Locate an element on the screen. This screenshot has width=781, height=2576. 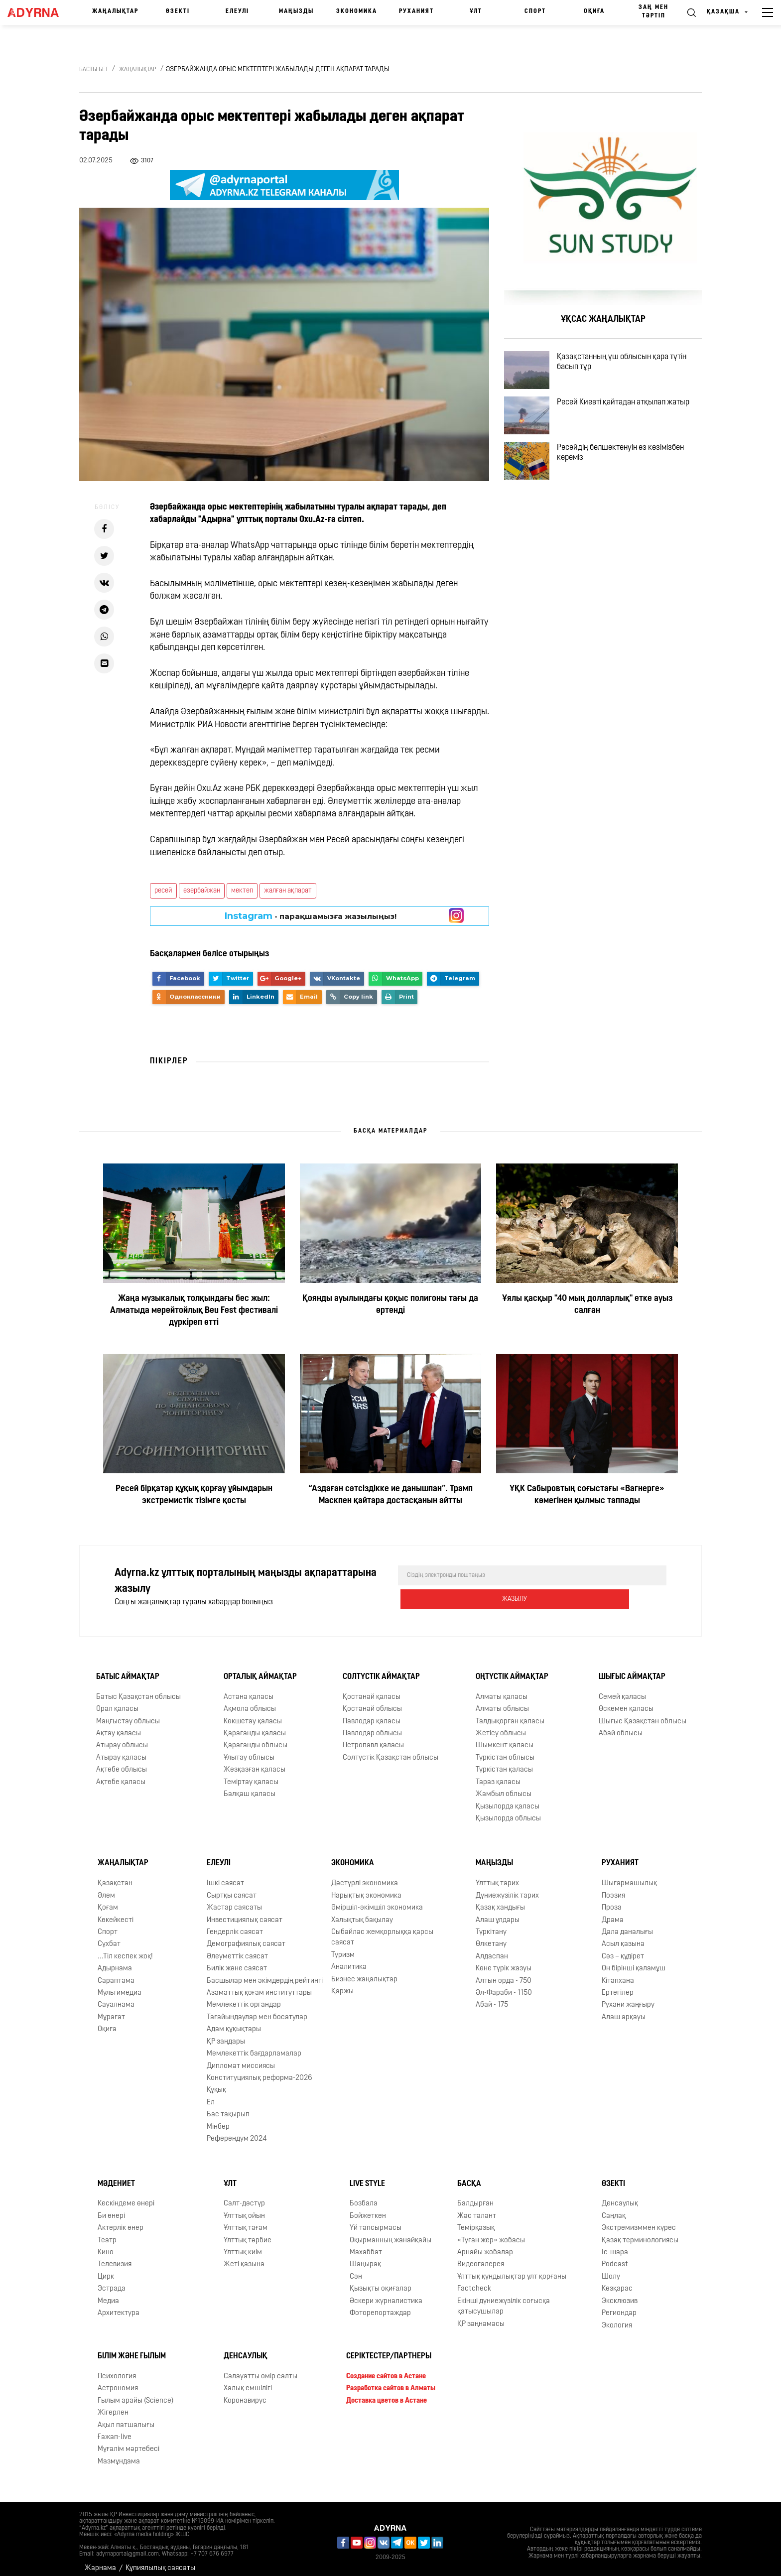
Жарнама is located at coordinates (100, 2560).